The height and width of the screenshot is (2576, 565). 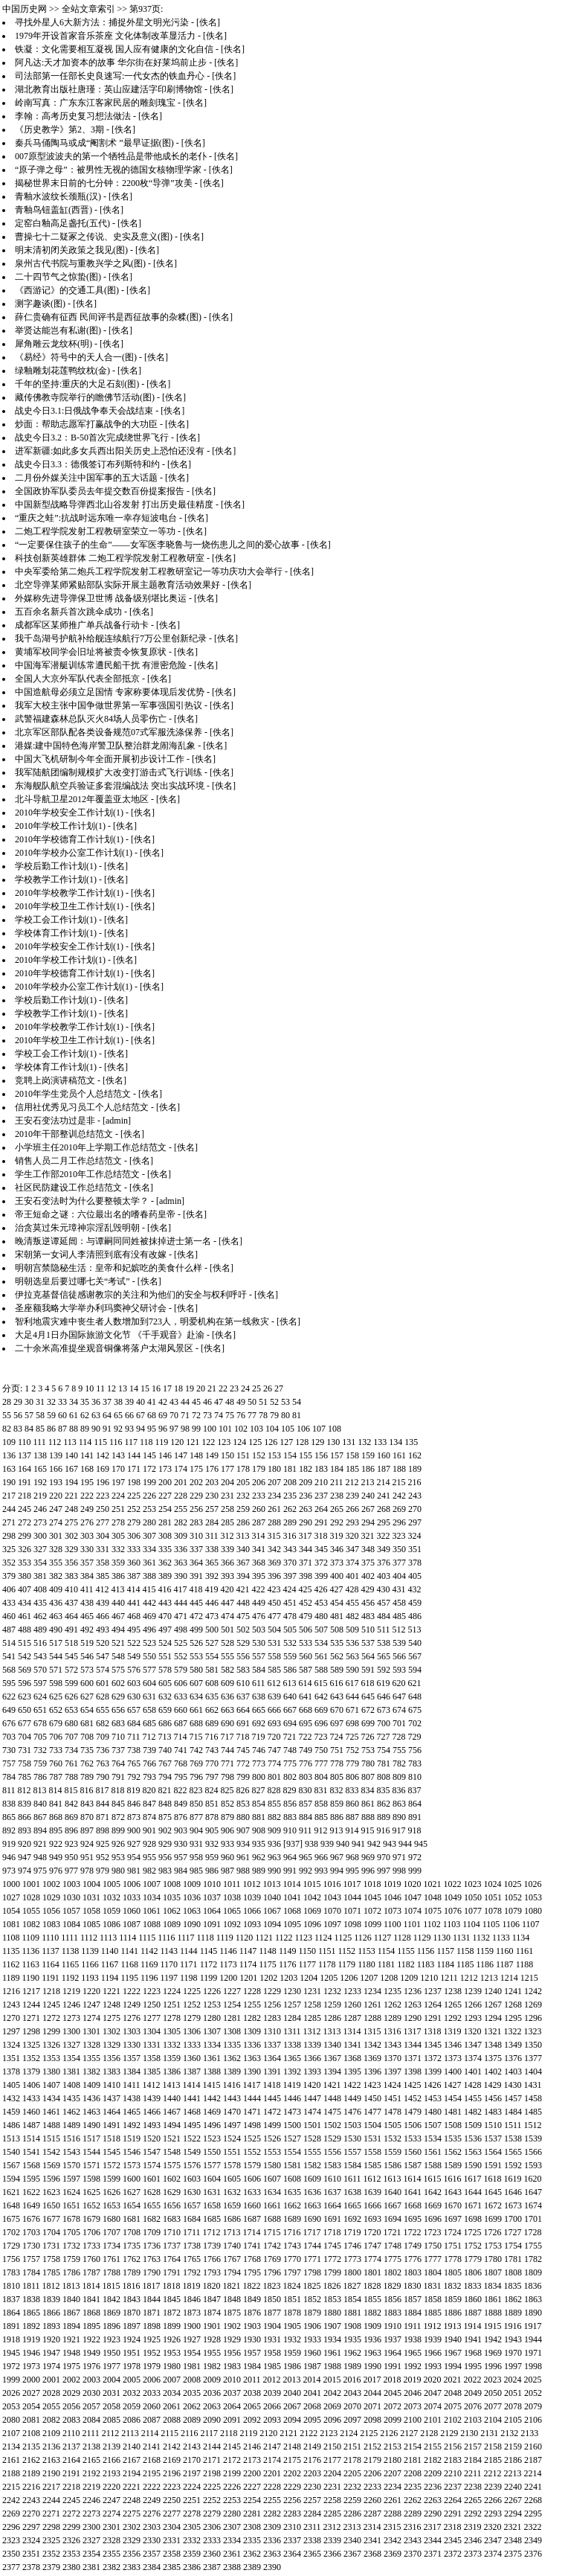 I want to click on 1151, so click(x=327, y=1951).